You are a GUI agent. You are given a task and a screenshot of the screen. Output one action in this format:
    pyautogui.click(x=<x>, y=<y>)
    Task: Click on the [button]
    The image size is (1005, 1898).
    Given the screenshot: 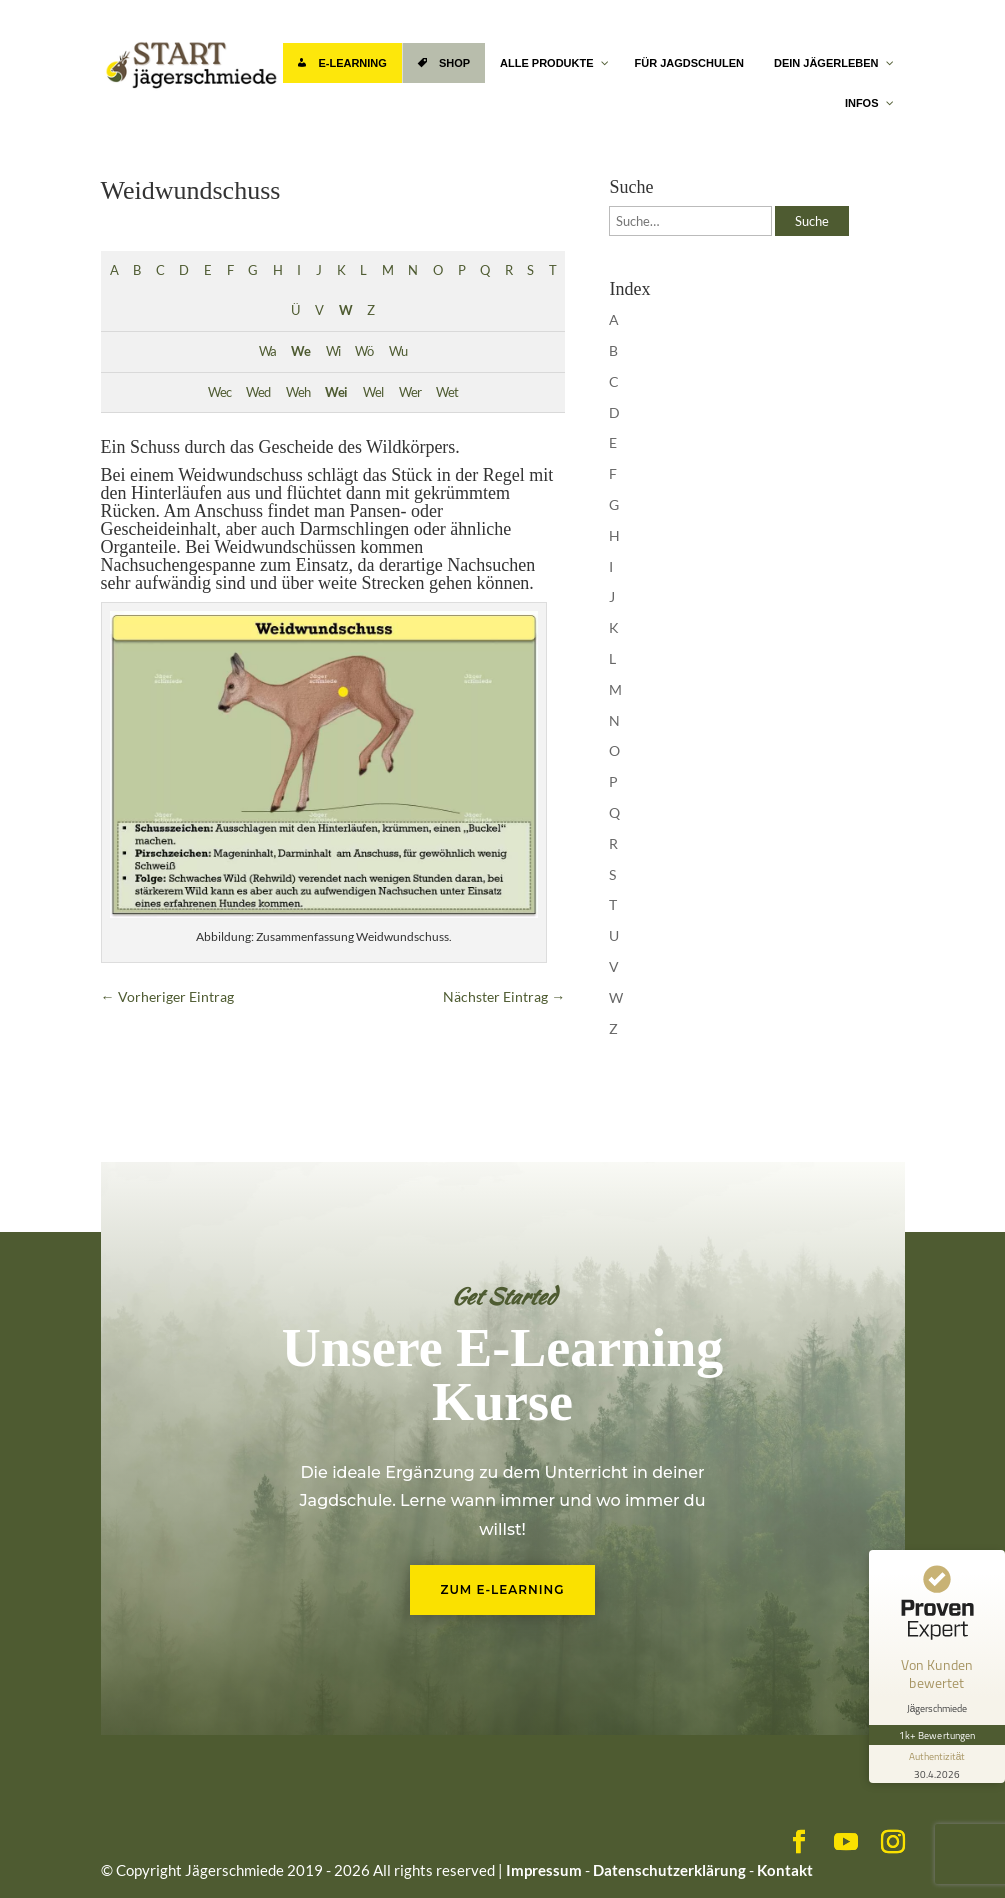 What is the action you would take?
    pyautogui.click(x=44, y=1854)
    